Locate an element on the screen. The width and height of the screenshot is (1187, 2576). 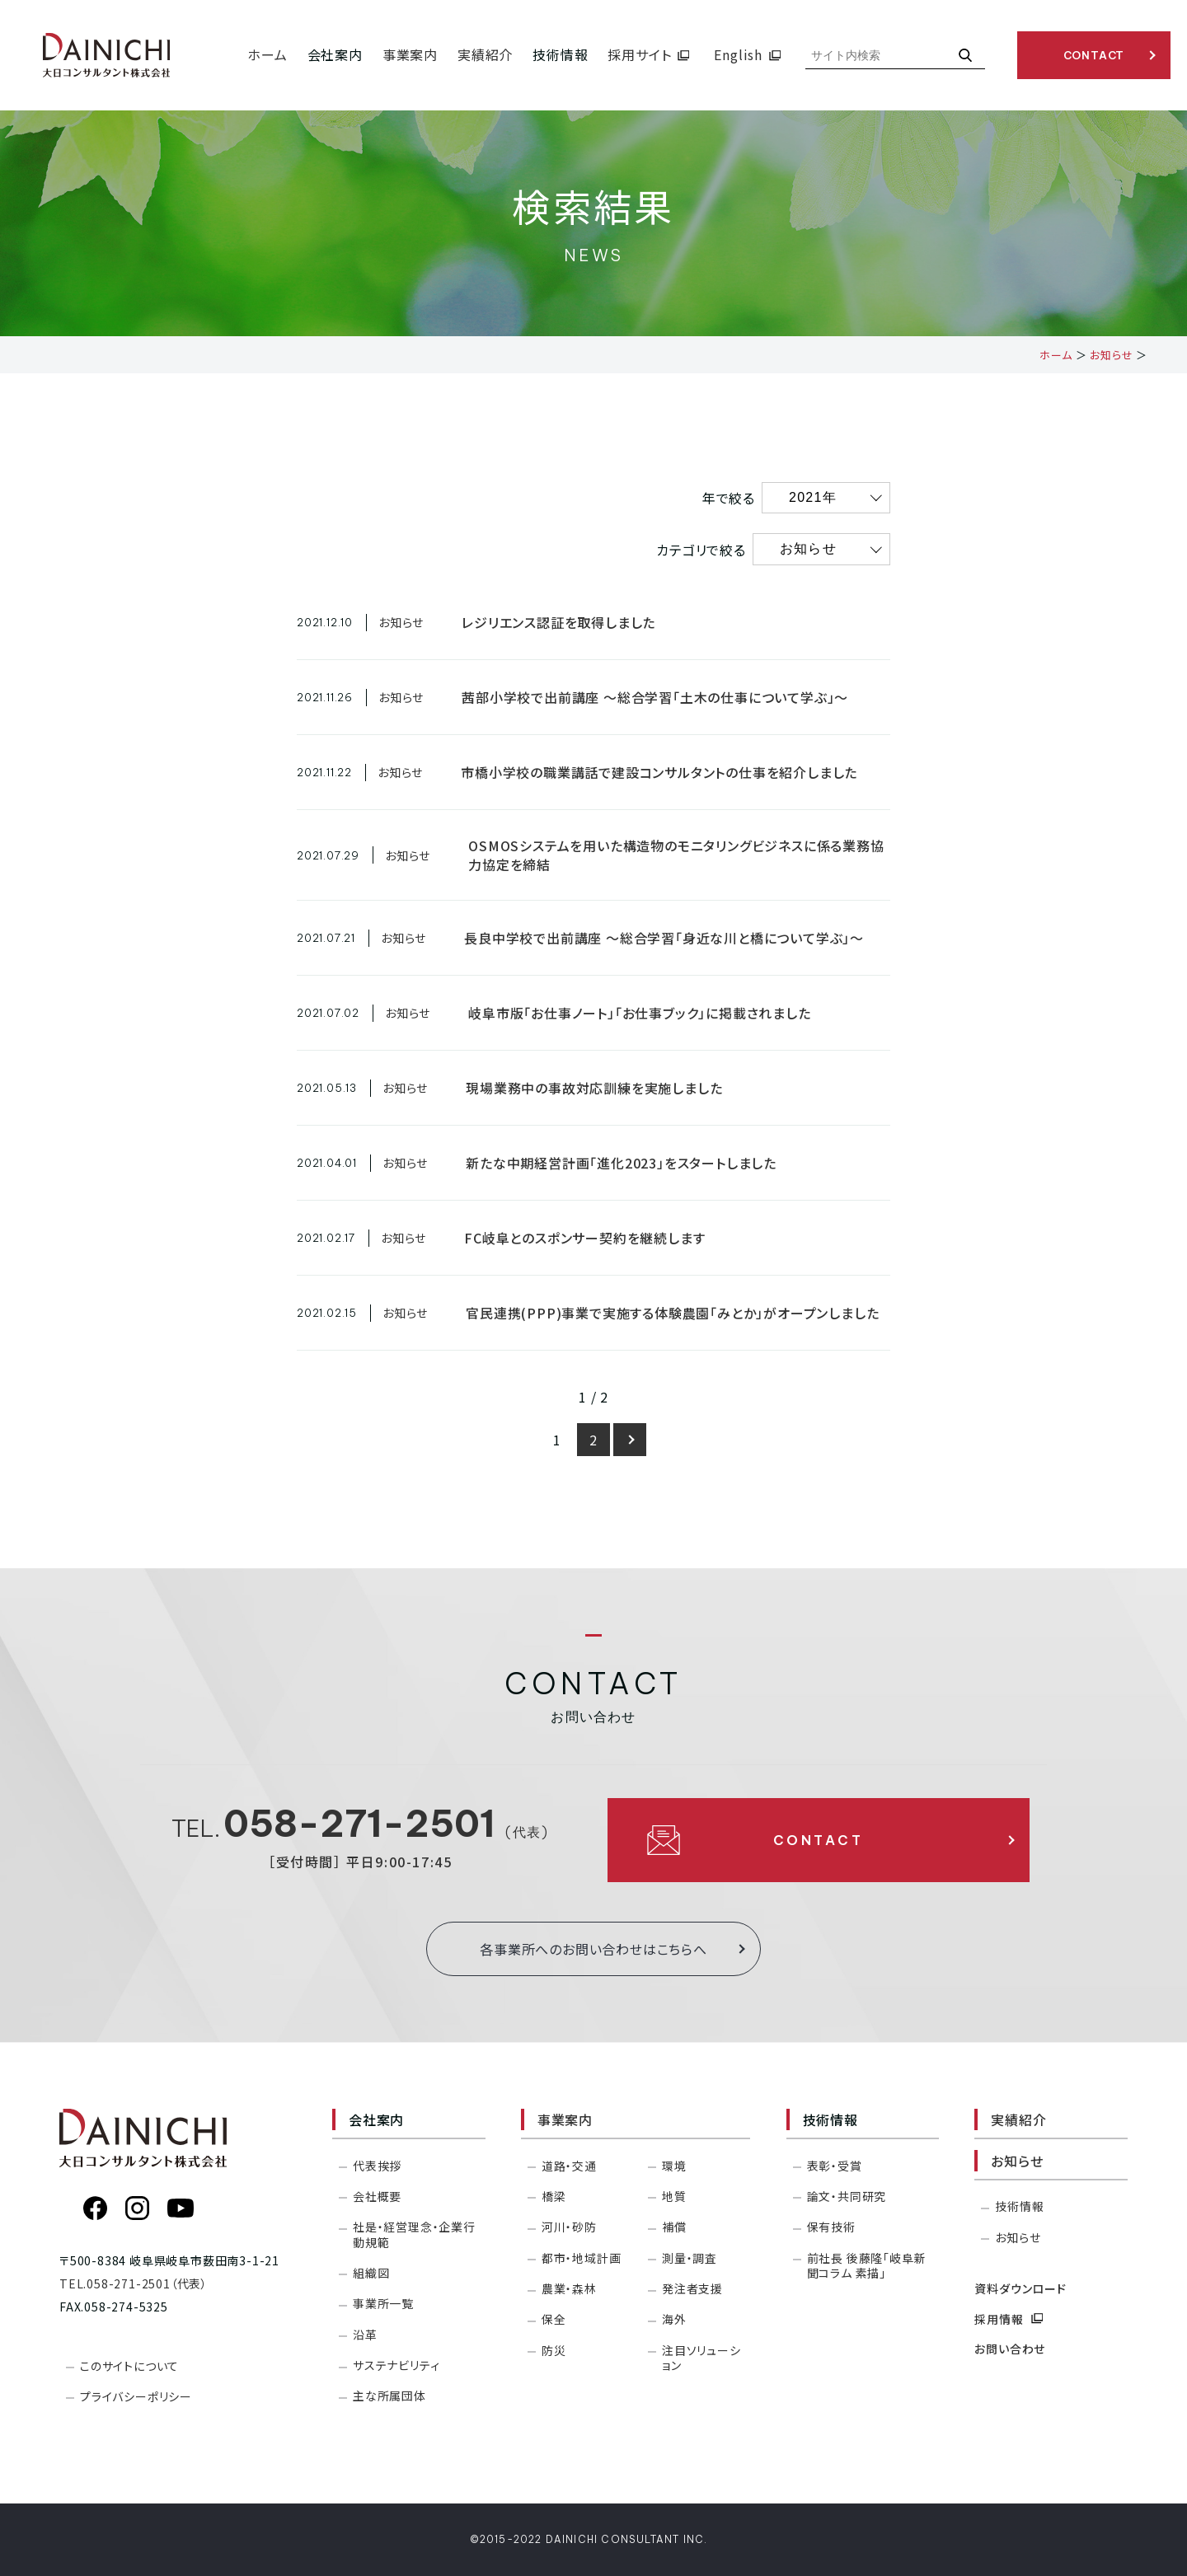
事業所一覧 is located at coordinates (383, 2303).